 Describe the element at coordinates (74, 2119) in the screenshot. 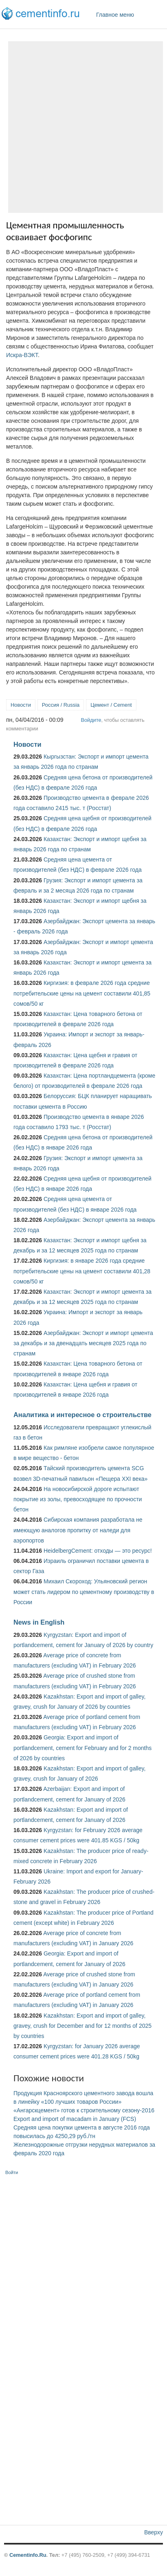

I see `Export and import of macadam in January (FCS)` at that location.